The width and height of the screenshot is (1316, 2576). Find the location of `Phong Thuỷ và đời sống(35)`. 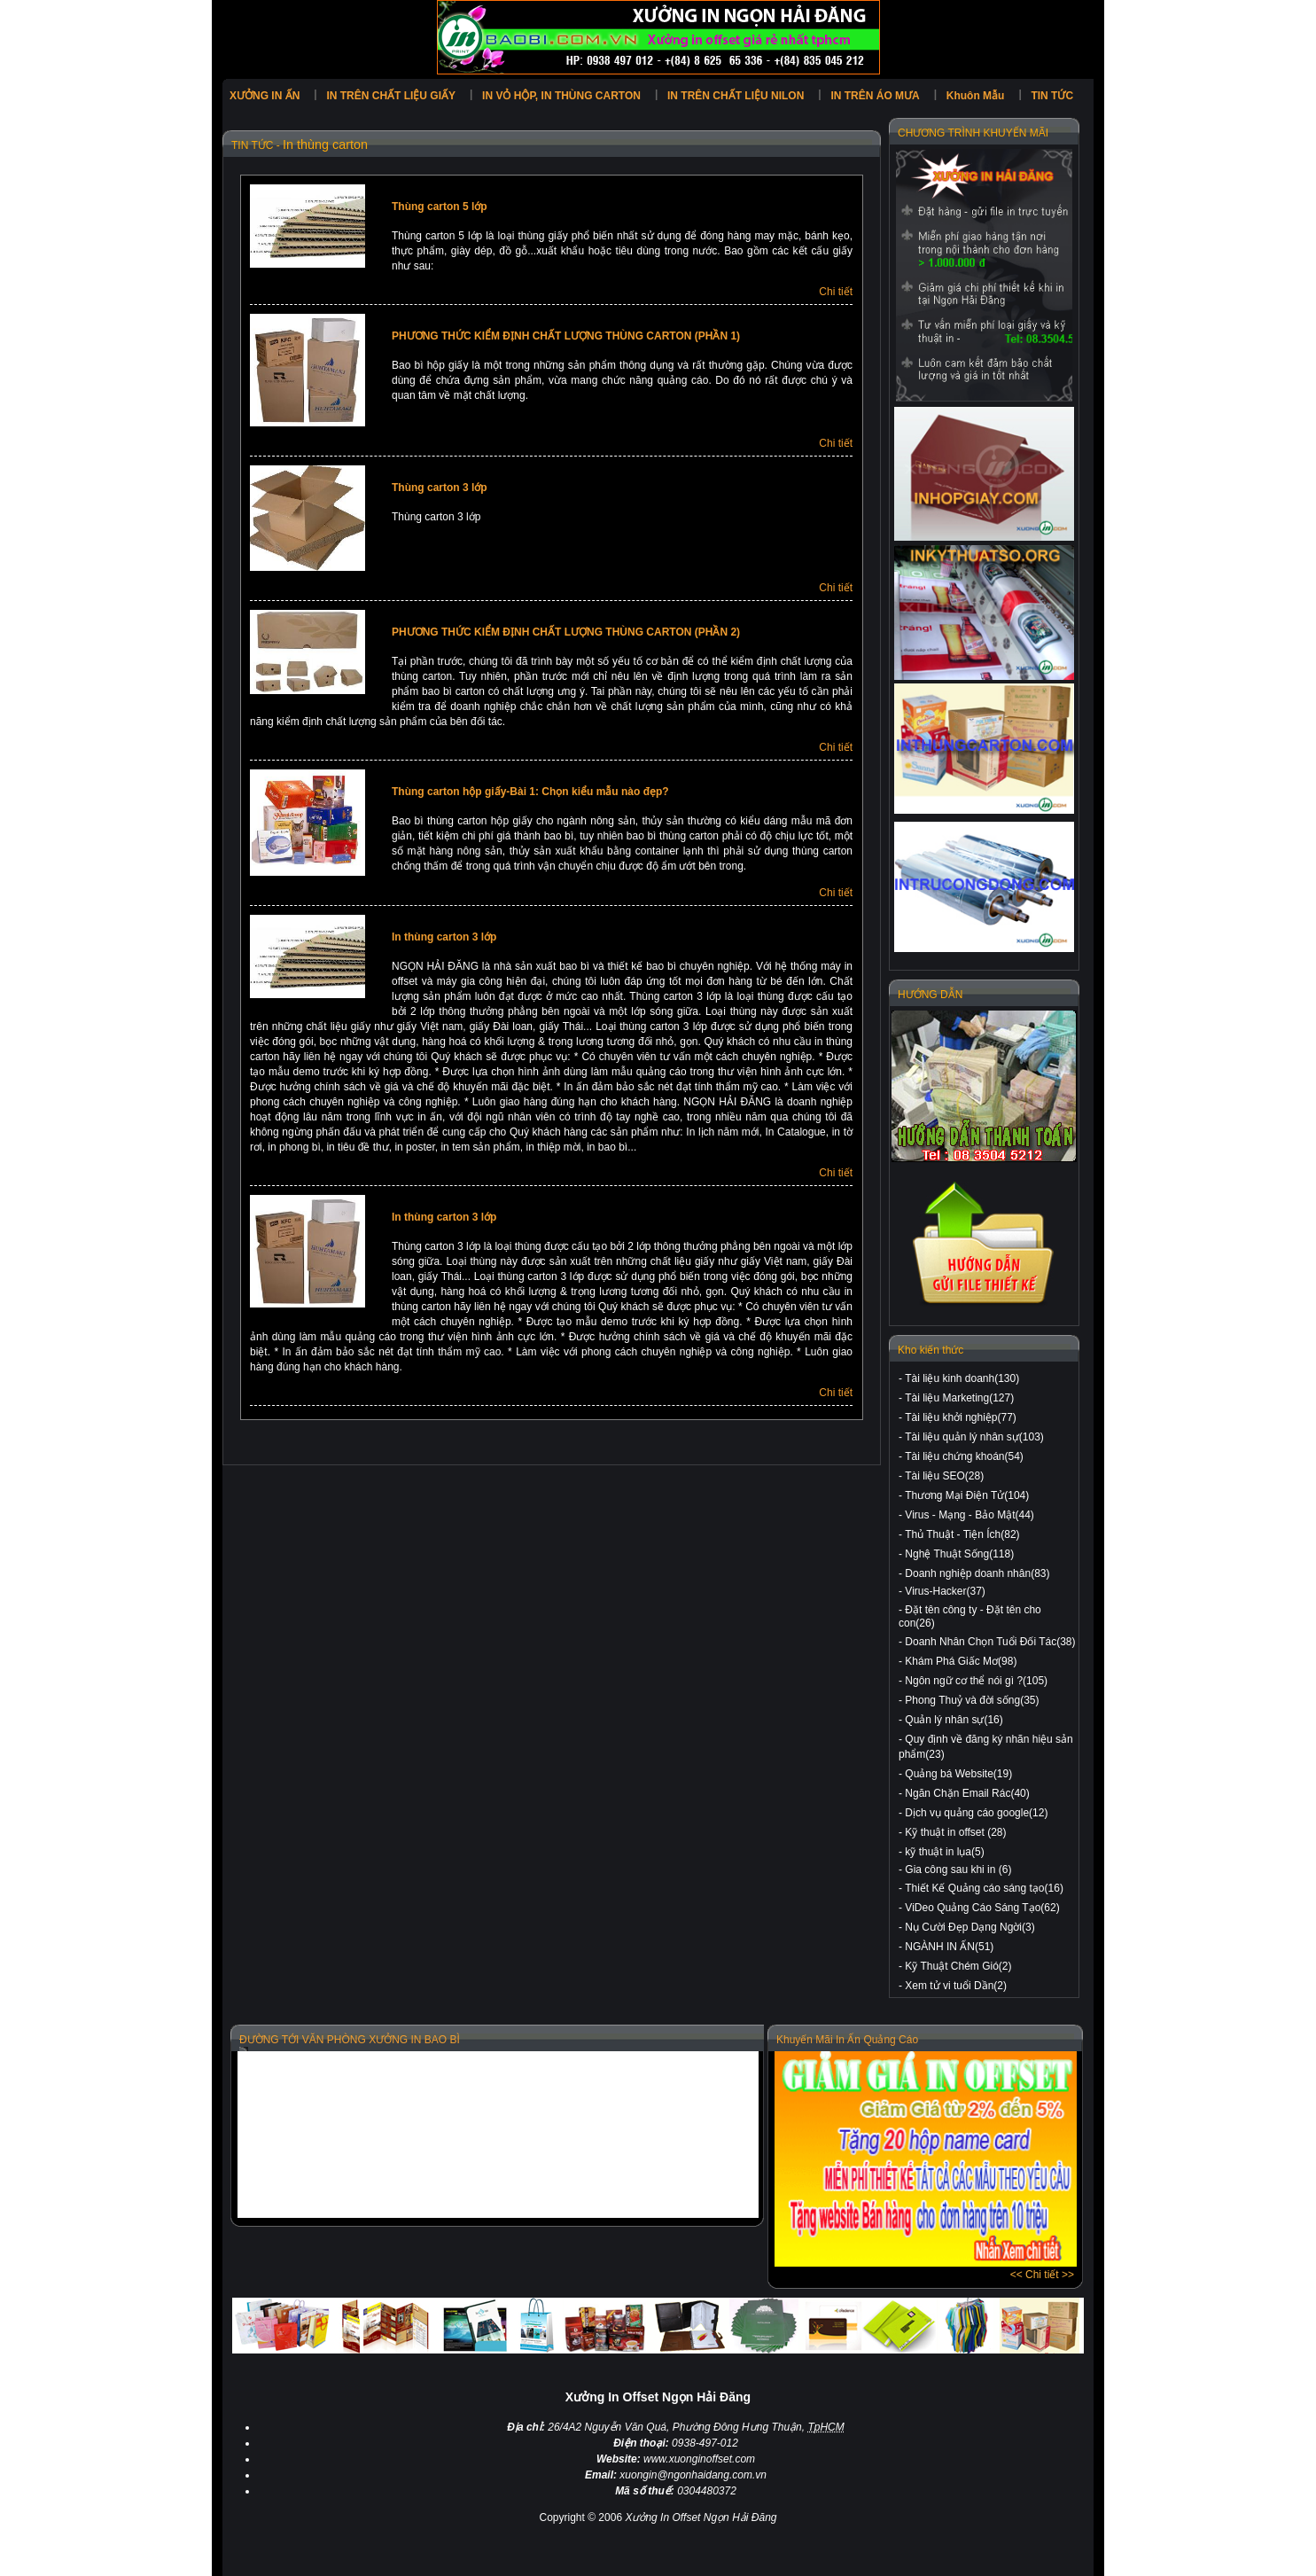

Phong Thuỷ và đời sống(35) is located at coordinates (972, 1700).